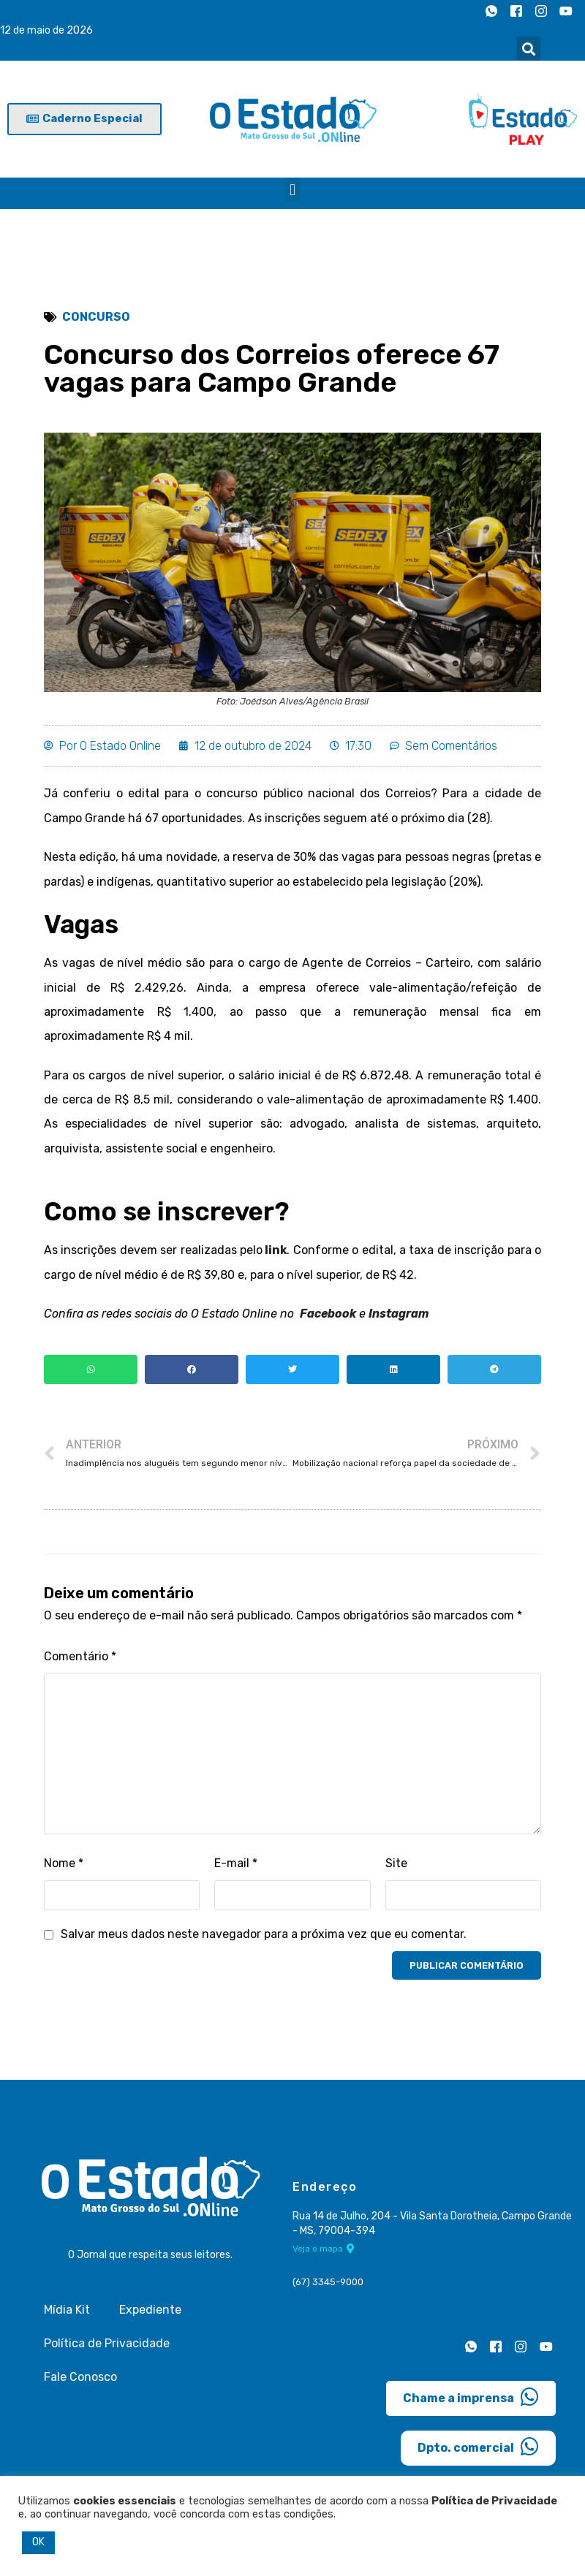 Image resolution: width=585 pixels, height=2576 pixels. What do you see at coordinates (67, 2313) in the screenshot?
I see `Mídia Kit` at bounding box center [67, 2313].